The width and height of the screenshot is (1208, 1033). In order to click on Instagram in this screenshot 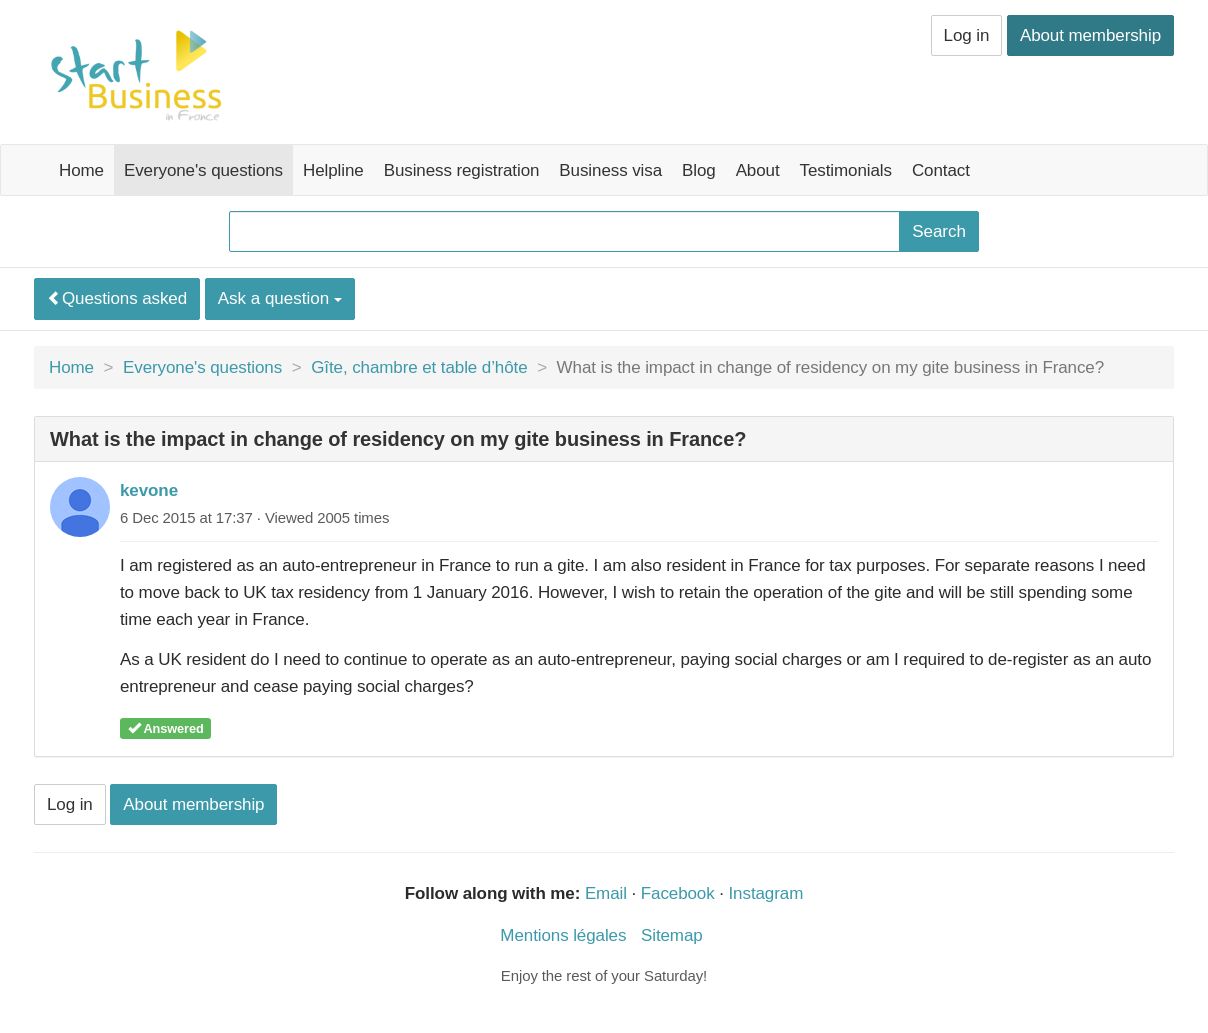, I will do `click(766, 893)`.